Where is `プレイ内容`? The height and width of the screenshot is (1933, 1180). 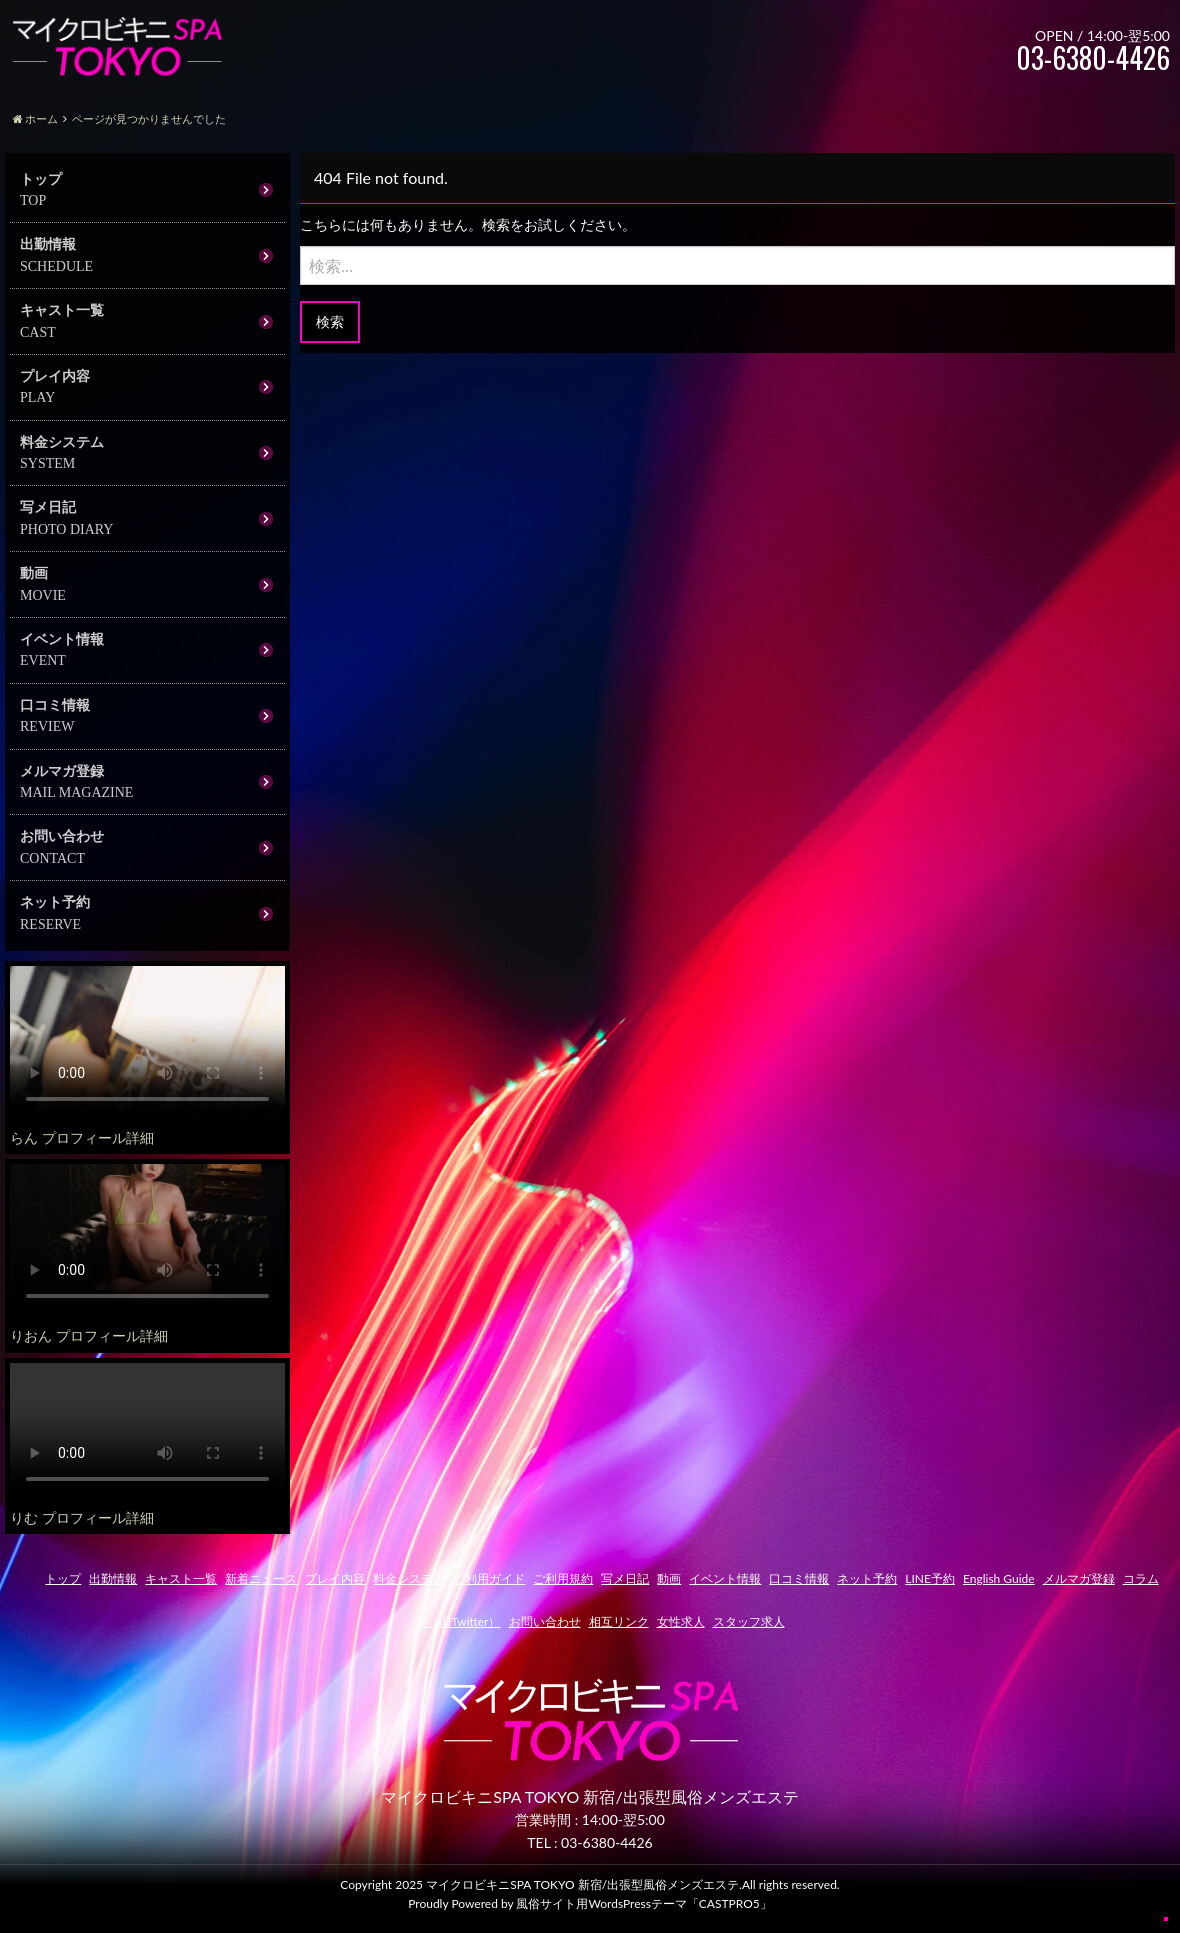
プレイ内容 is located at coordinates (55, 375).